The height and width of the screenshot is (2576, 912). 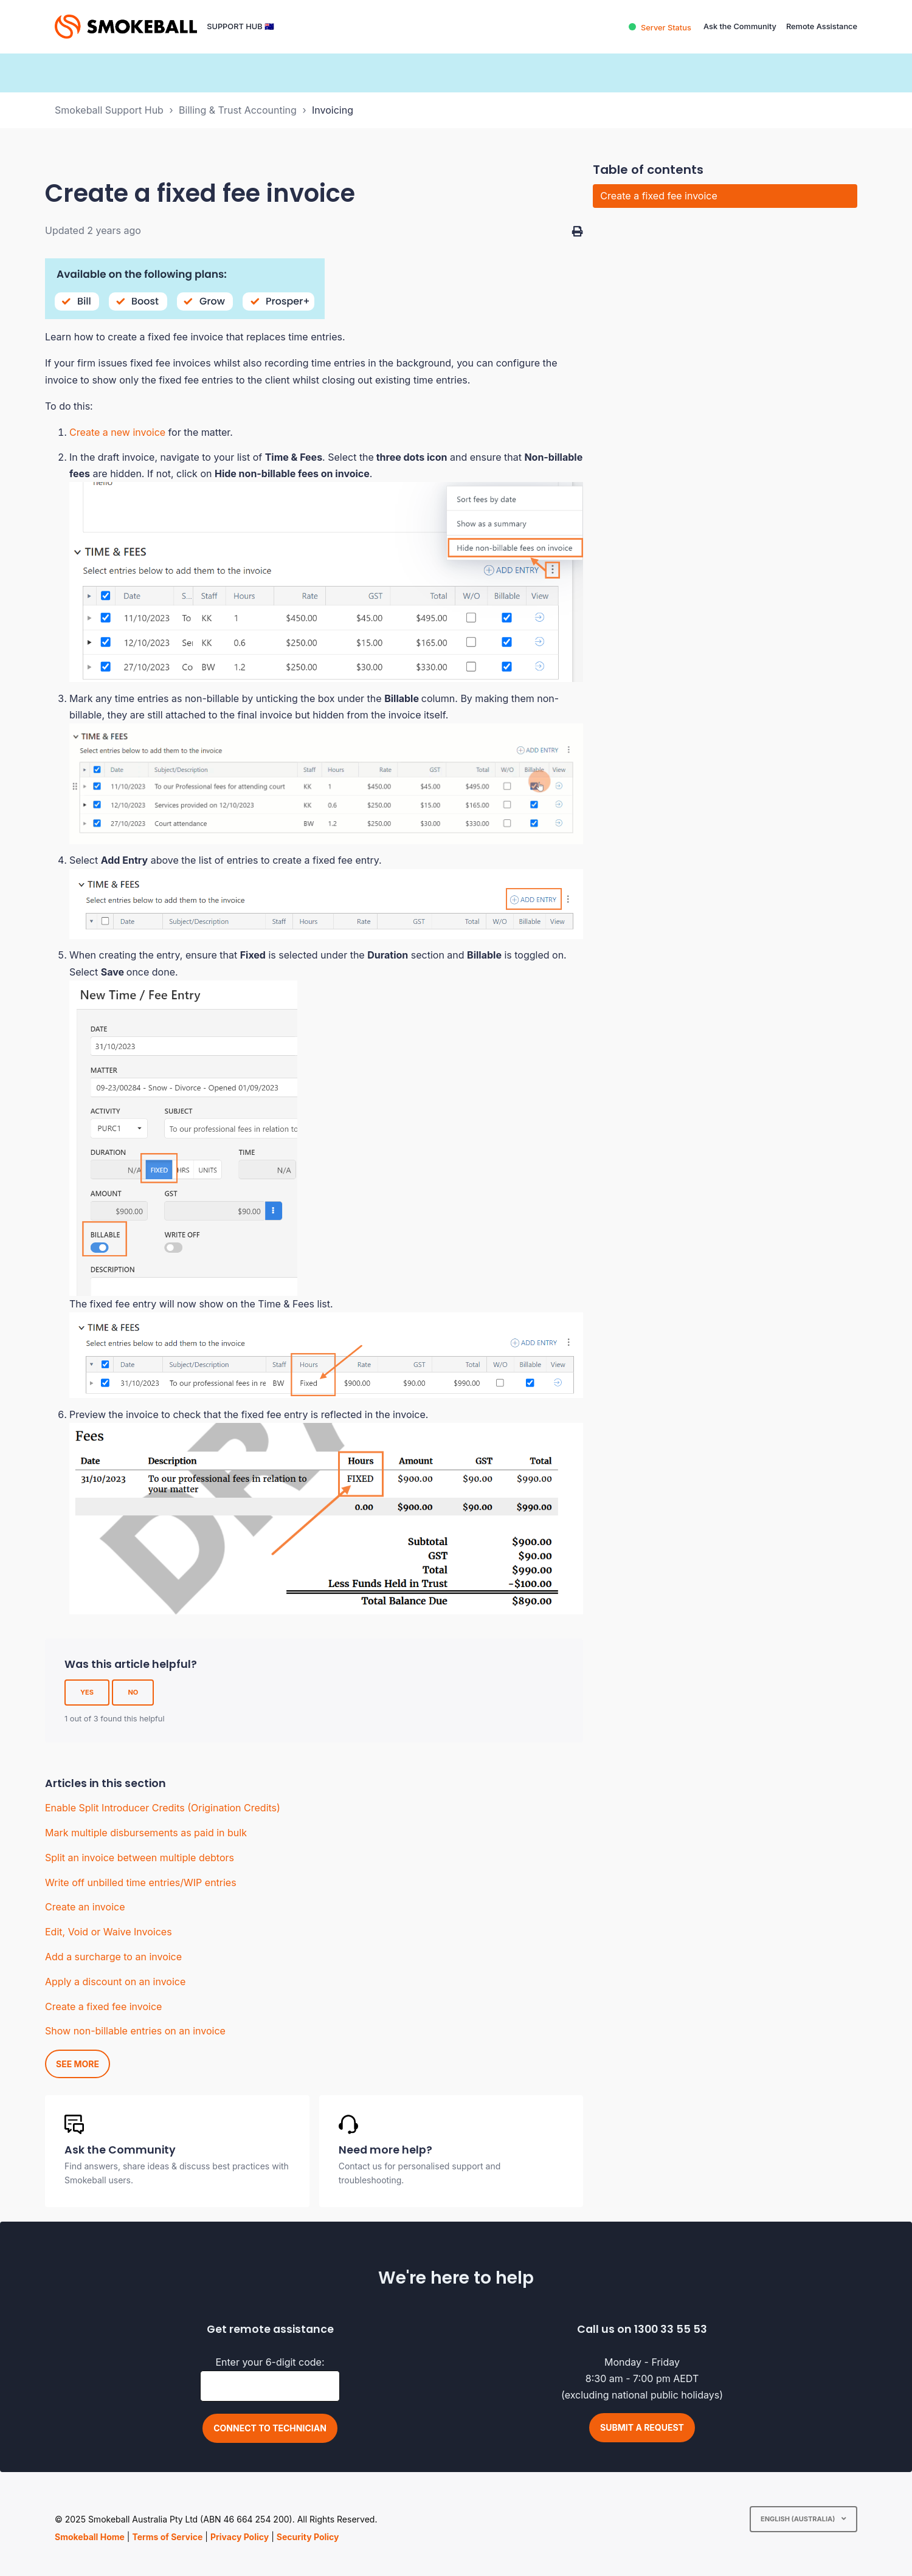 I want to click on Submit a request, so click(x=642, y=2427).